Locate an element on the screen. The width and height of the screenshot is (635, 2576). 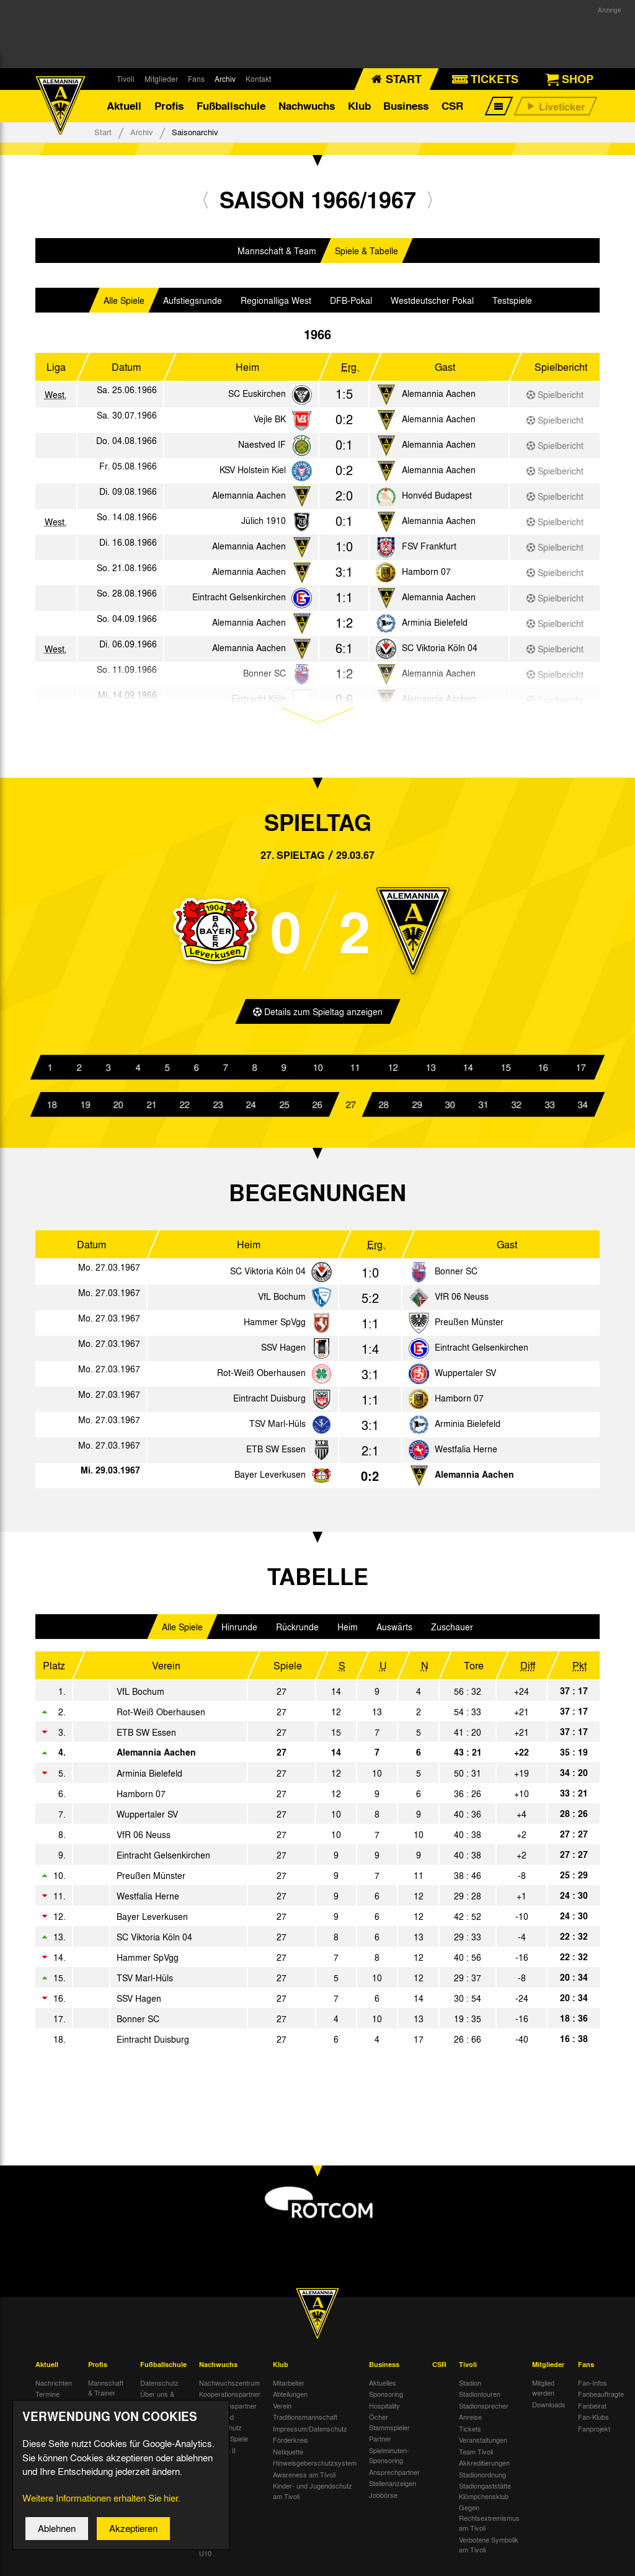
15 is located at coordinates (505, 1073).